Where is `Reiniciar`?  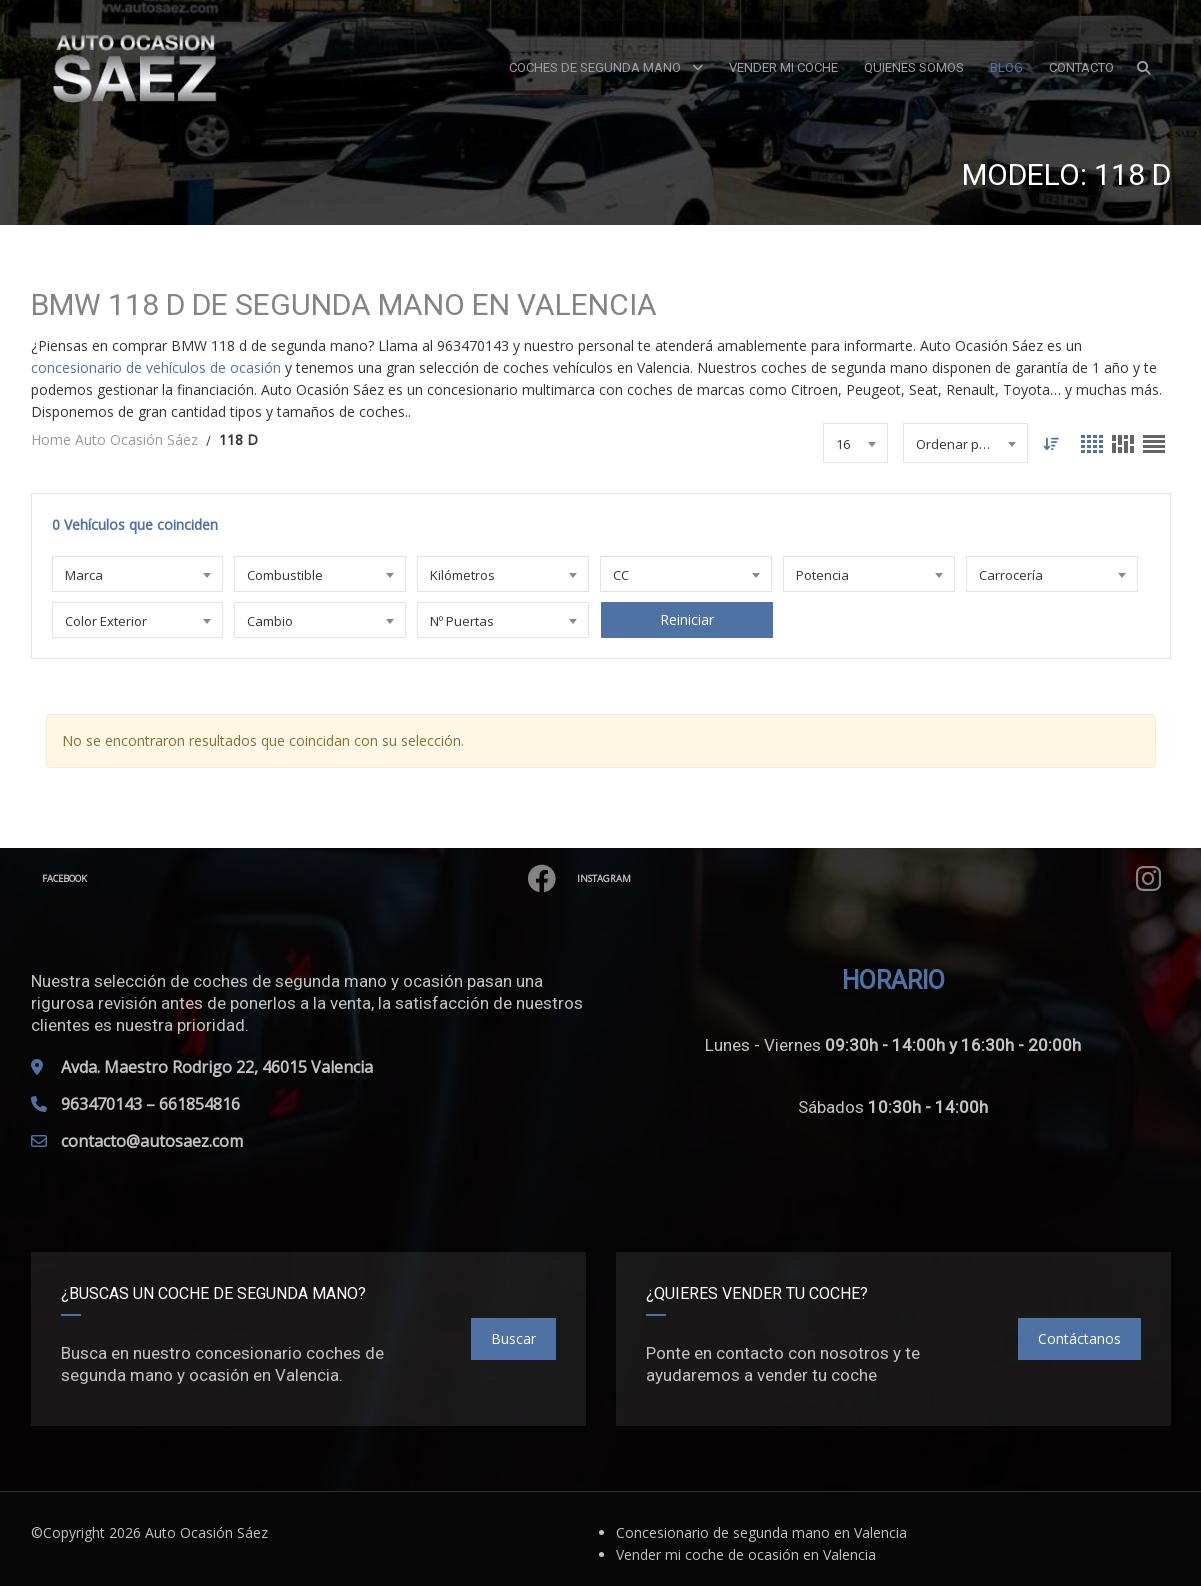 Reiniciar is located at coordinates (686, 619).